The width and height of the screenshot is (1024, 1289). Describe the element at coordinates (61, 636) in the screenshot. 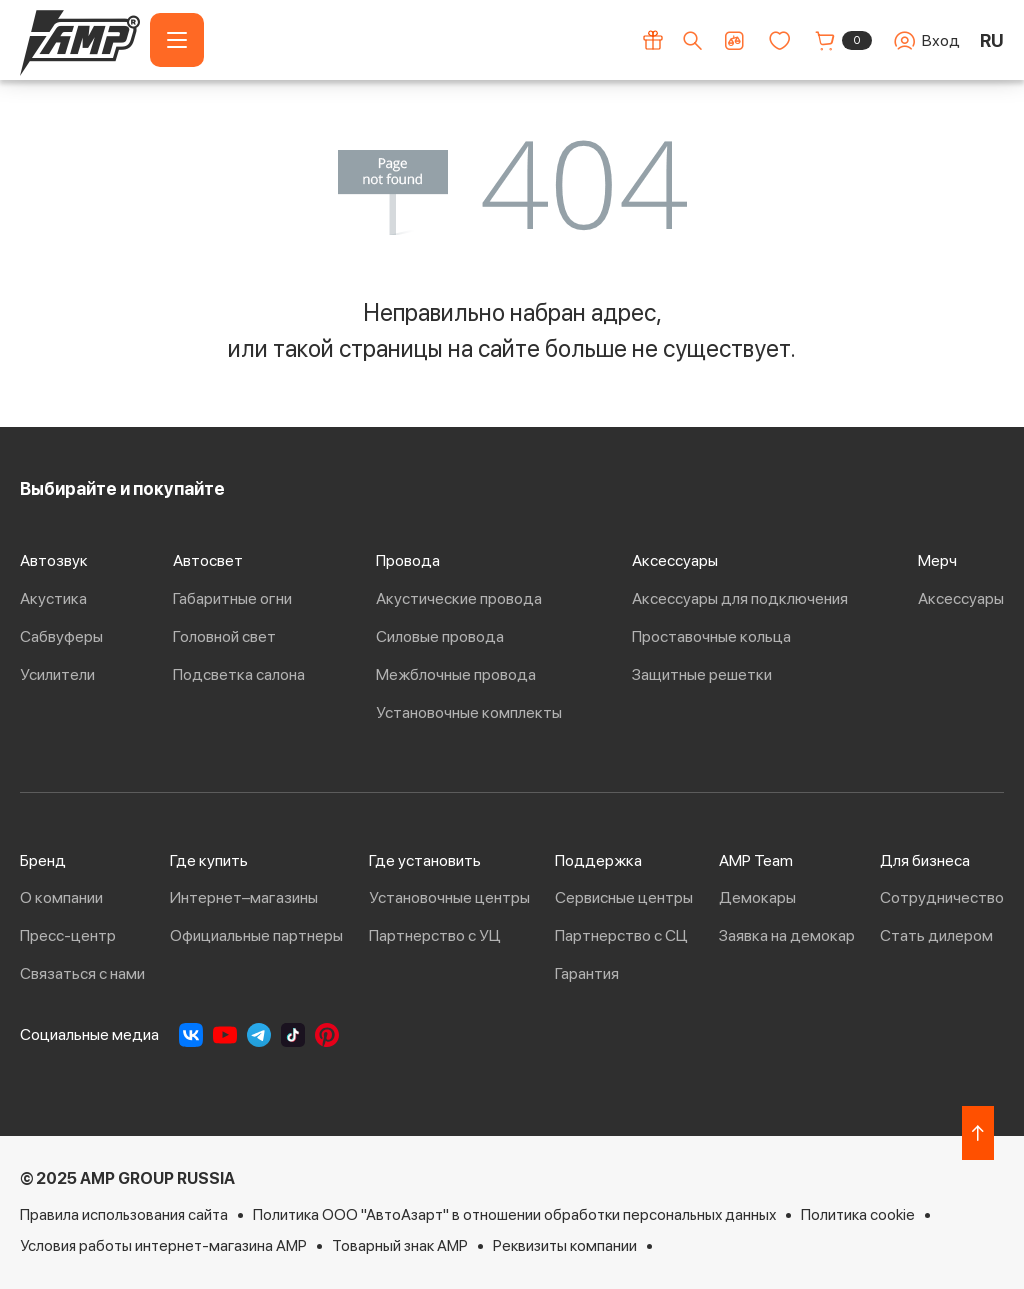

I see `Сабвуферы` at that location.